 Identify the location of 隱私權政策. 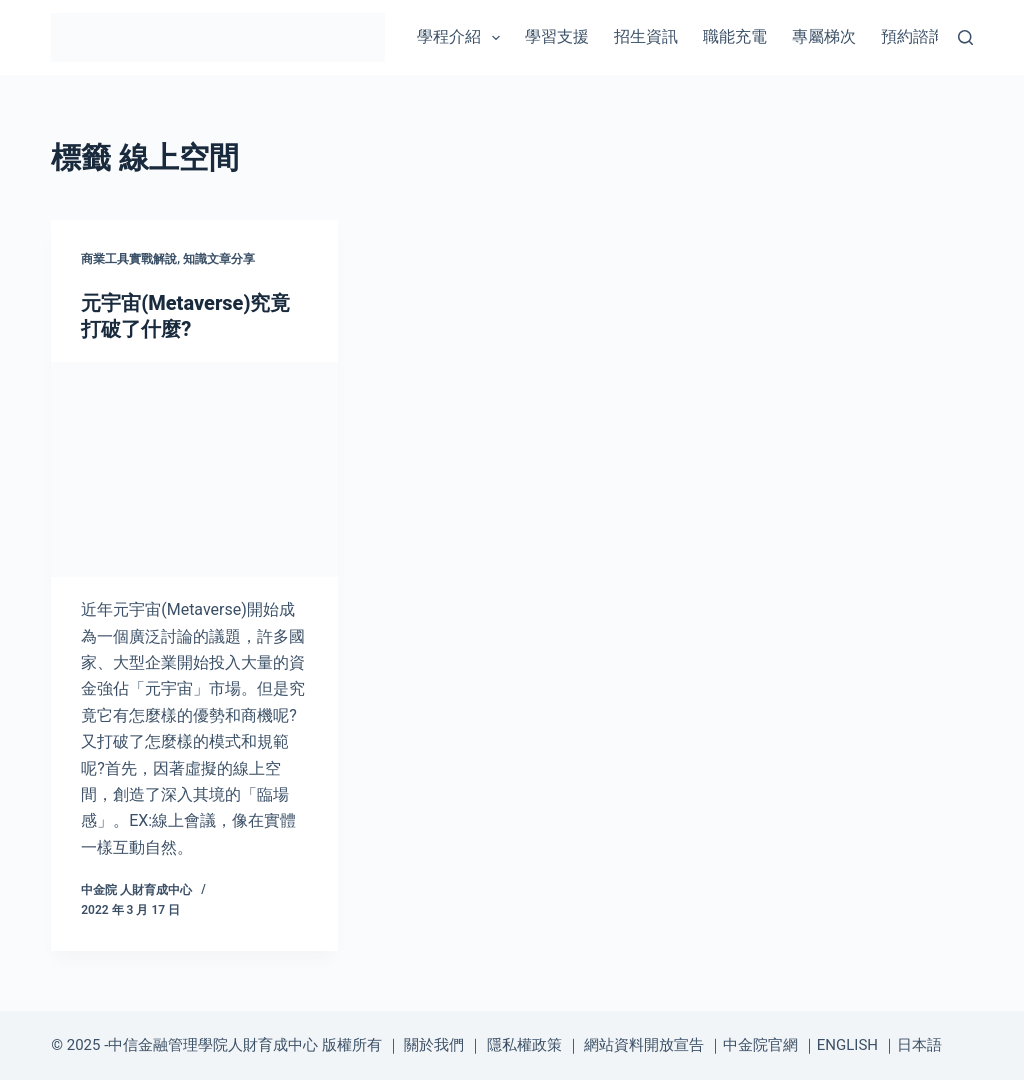
(524, 1045).